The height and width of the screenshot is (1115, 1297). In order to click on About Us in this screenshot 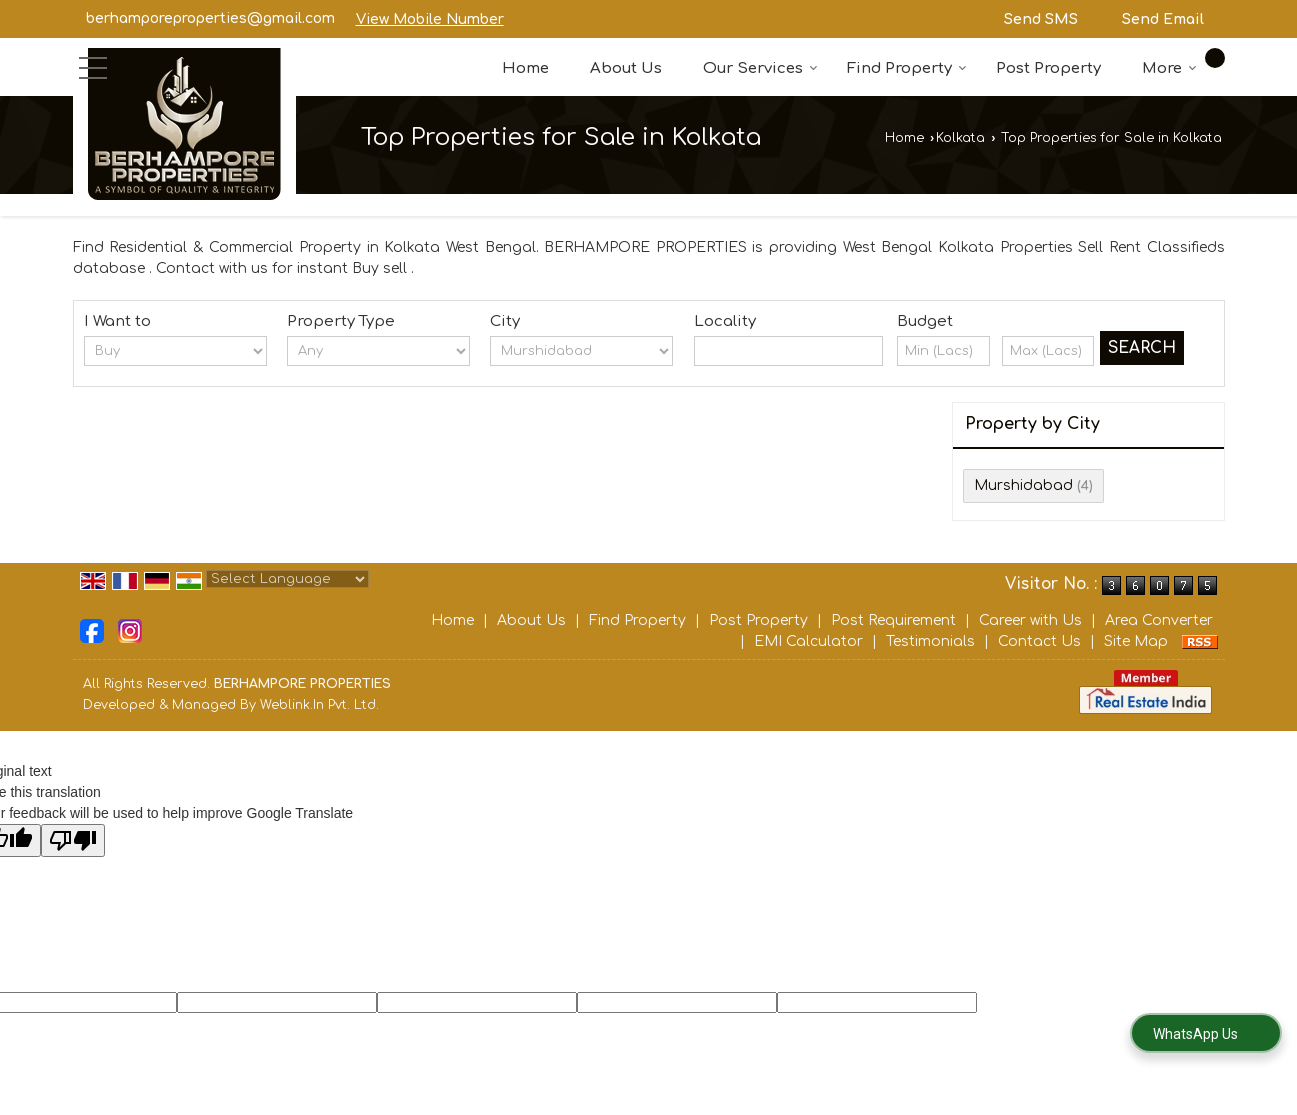, I will do `click(626, 68)`.